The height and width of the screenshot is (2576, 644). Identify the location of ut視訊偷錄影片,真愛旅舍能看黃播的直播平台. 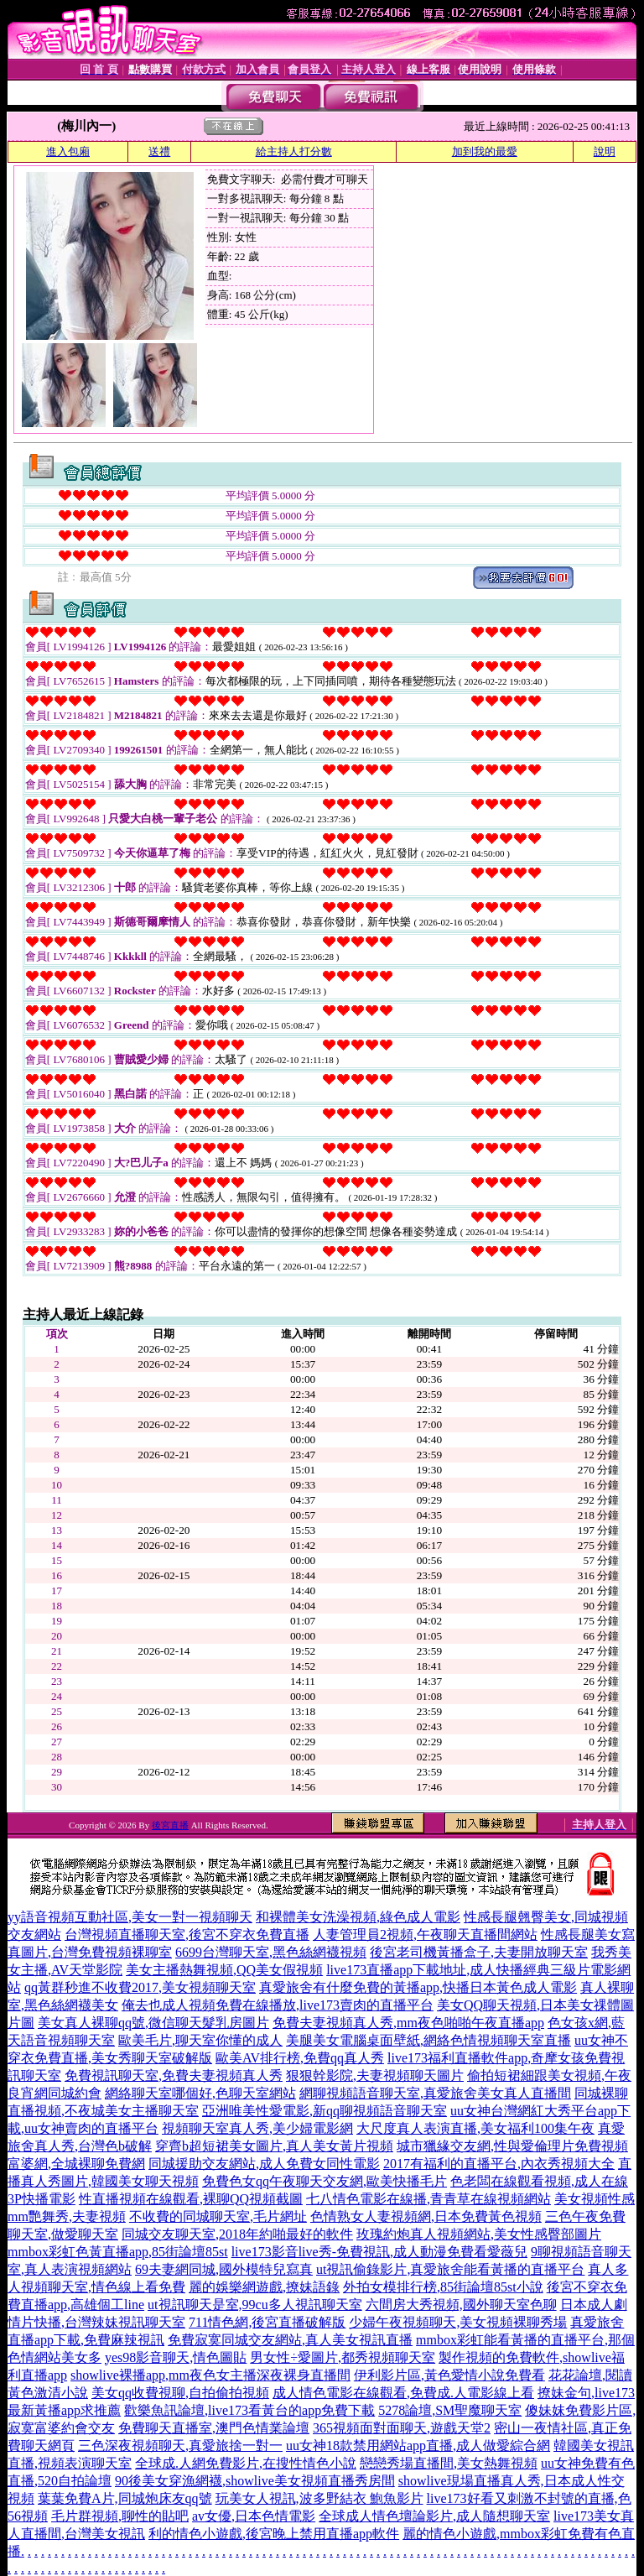
(450, 2269).